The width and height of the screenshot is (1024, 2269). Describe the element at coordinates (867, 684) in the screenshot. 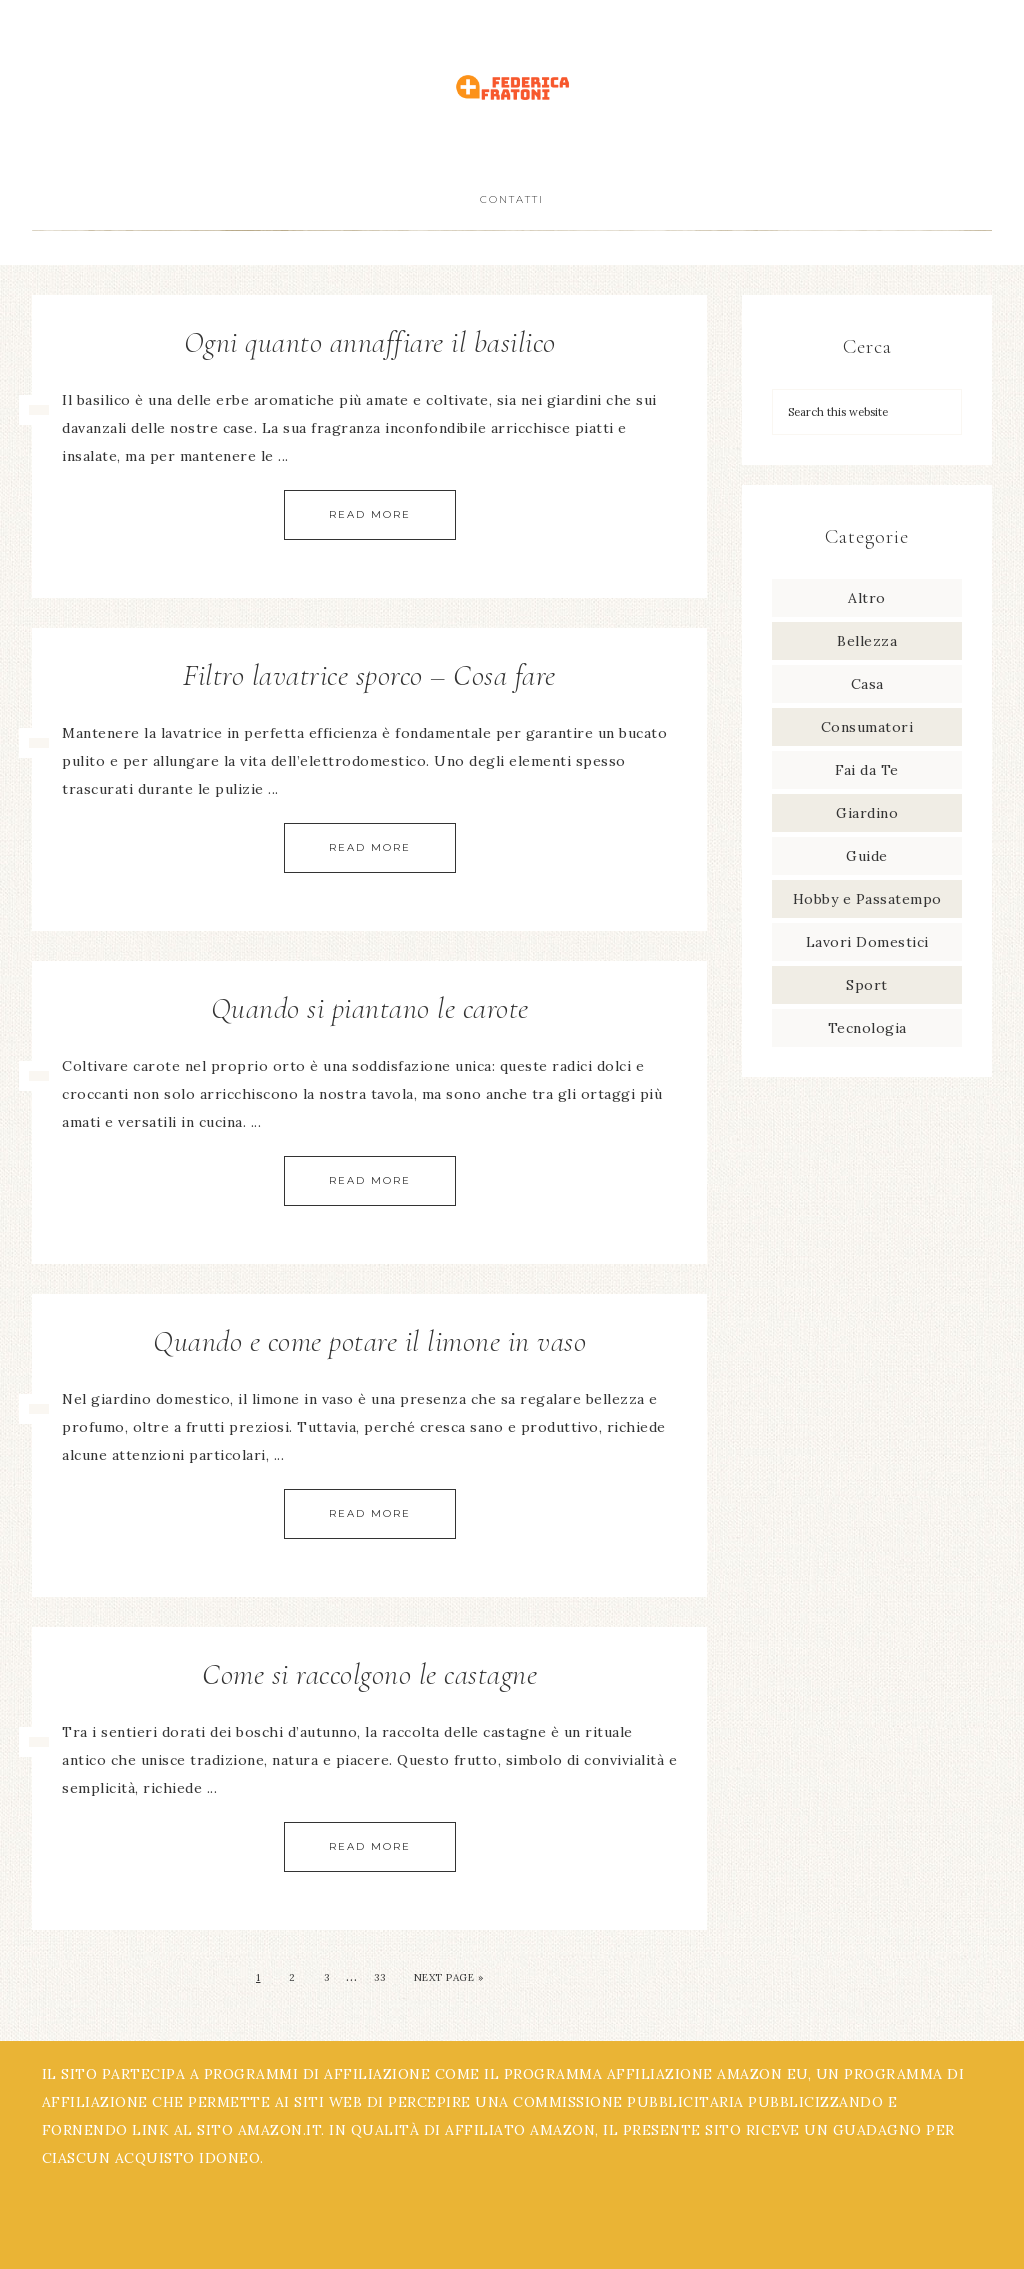

I see `Casa` at that location.